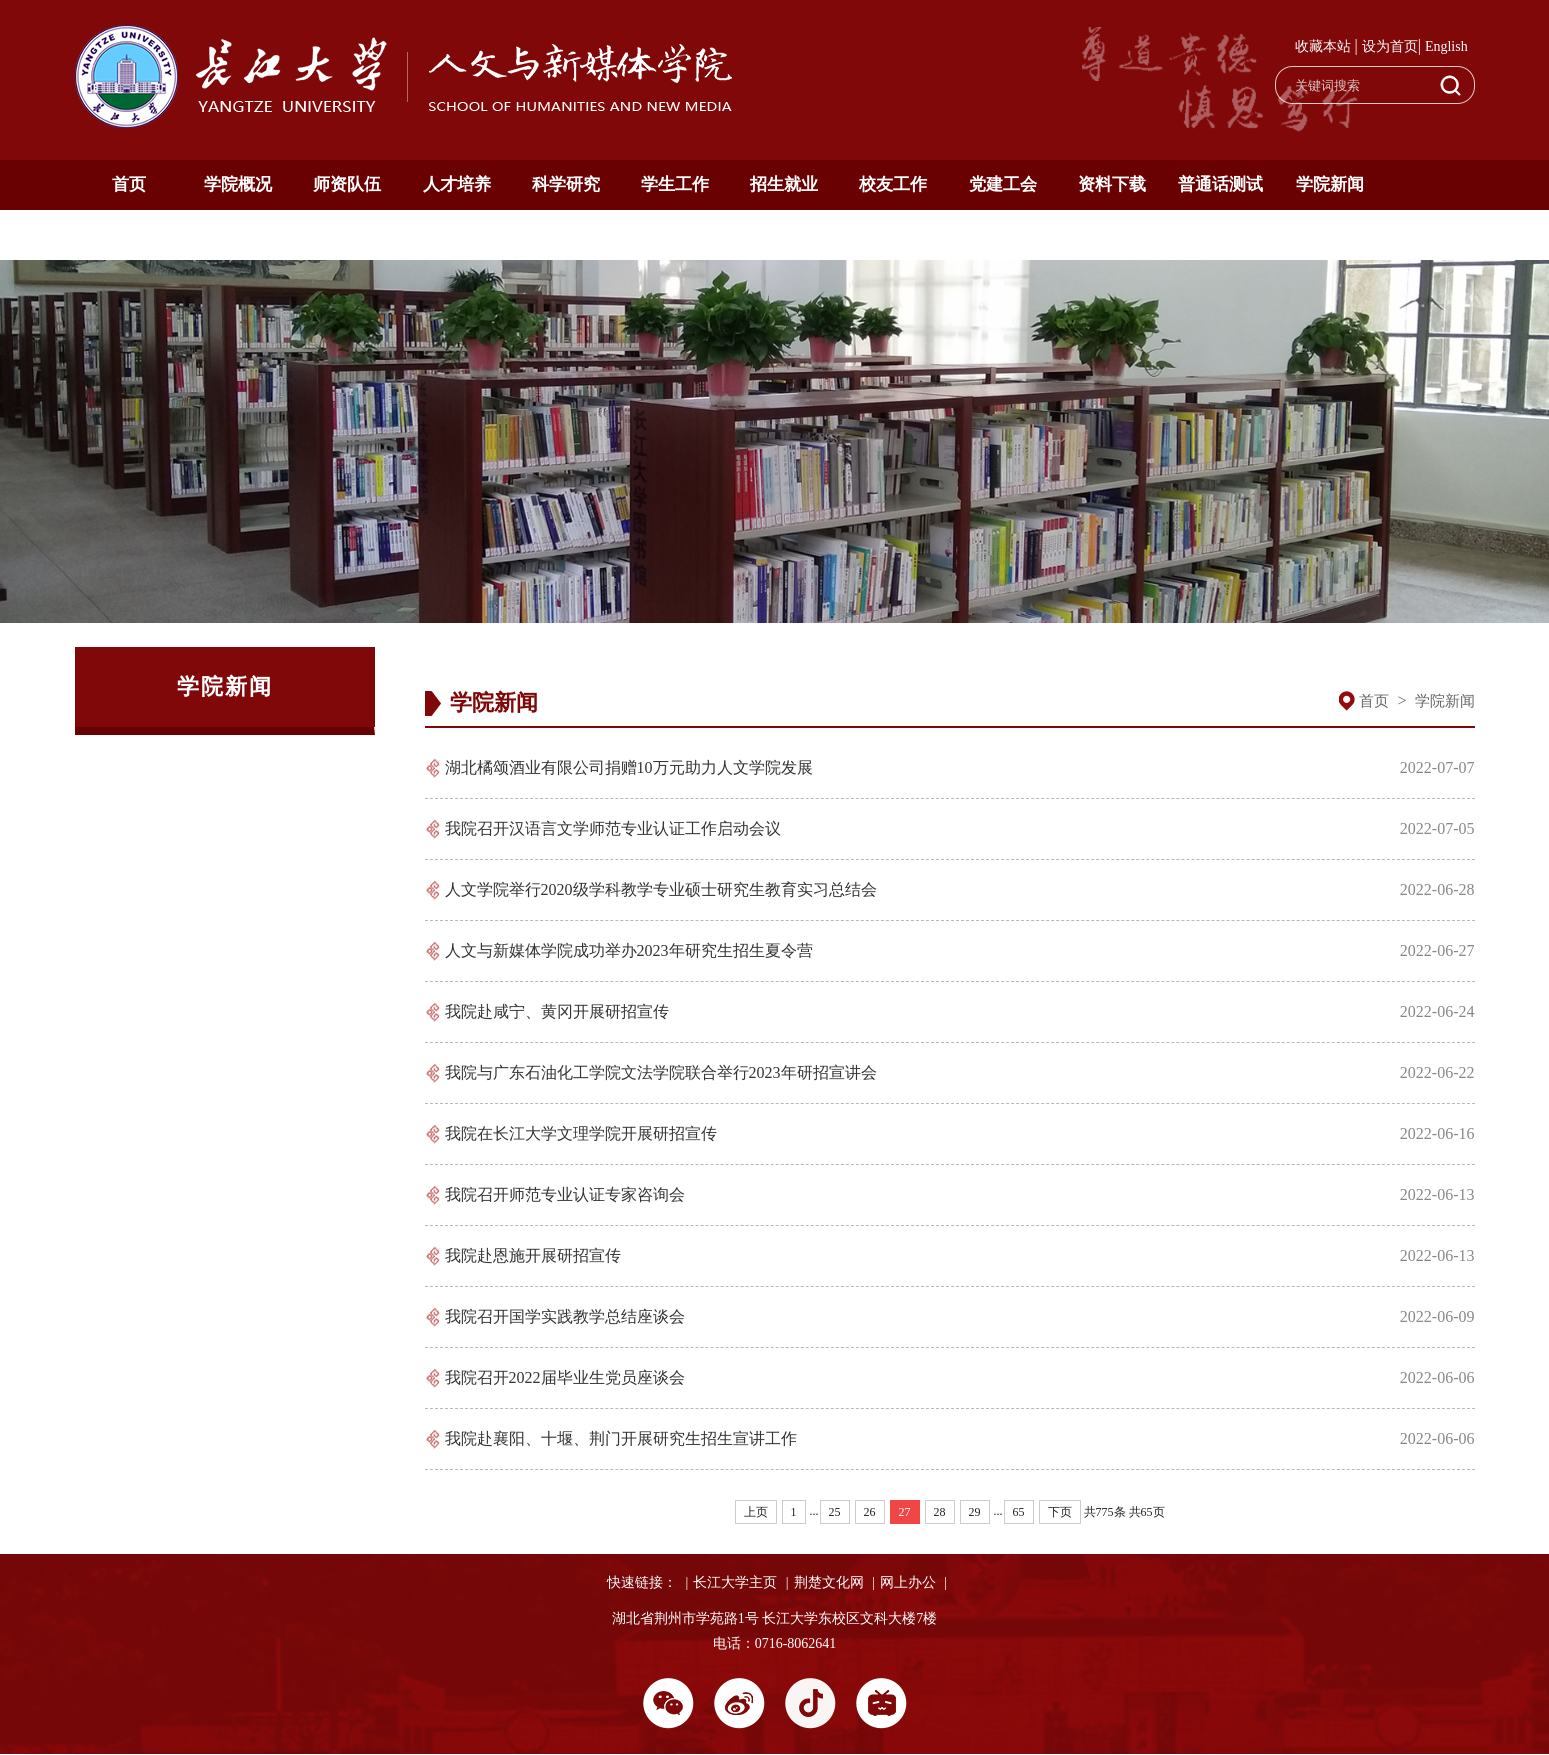  I want to click on 学生工作, so click(675, 184).